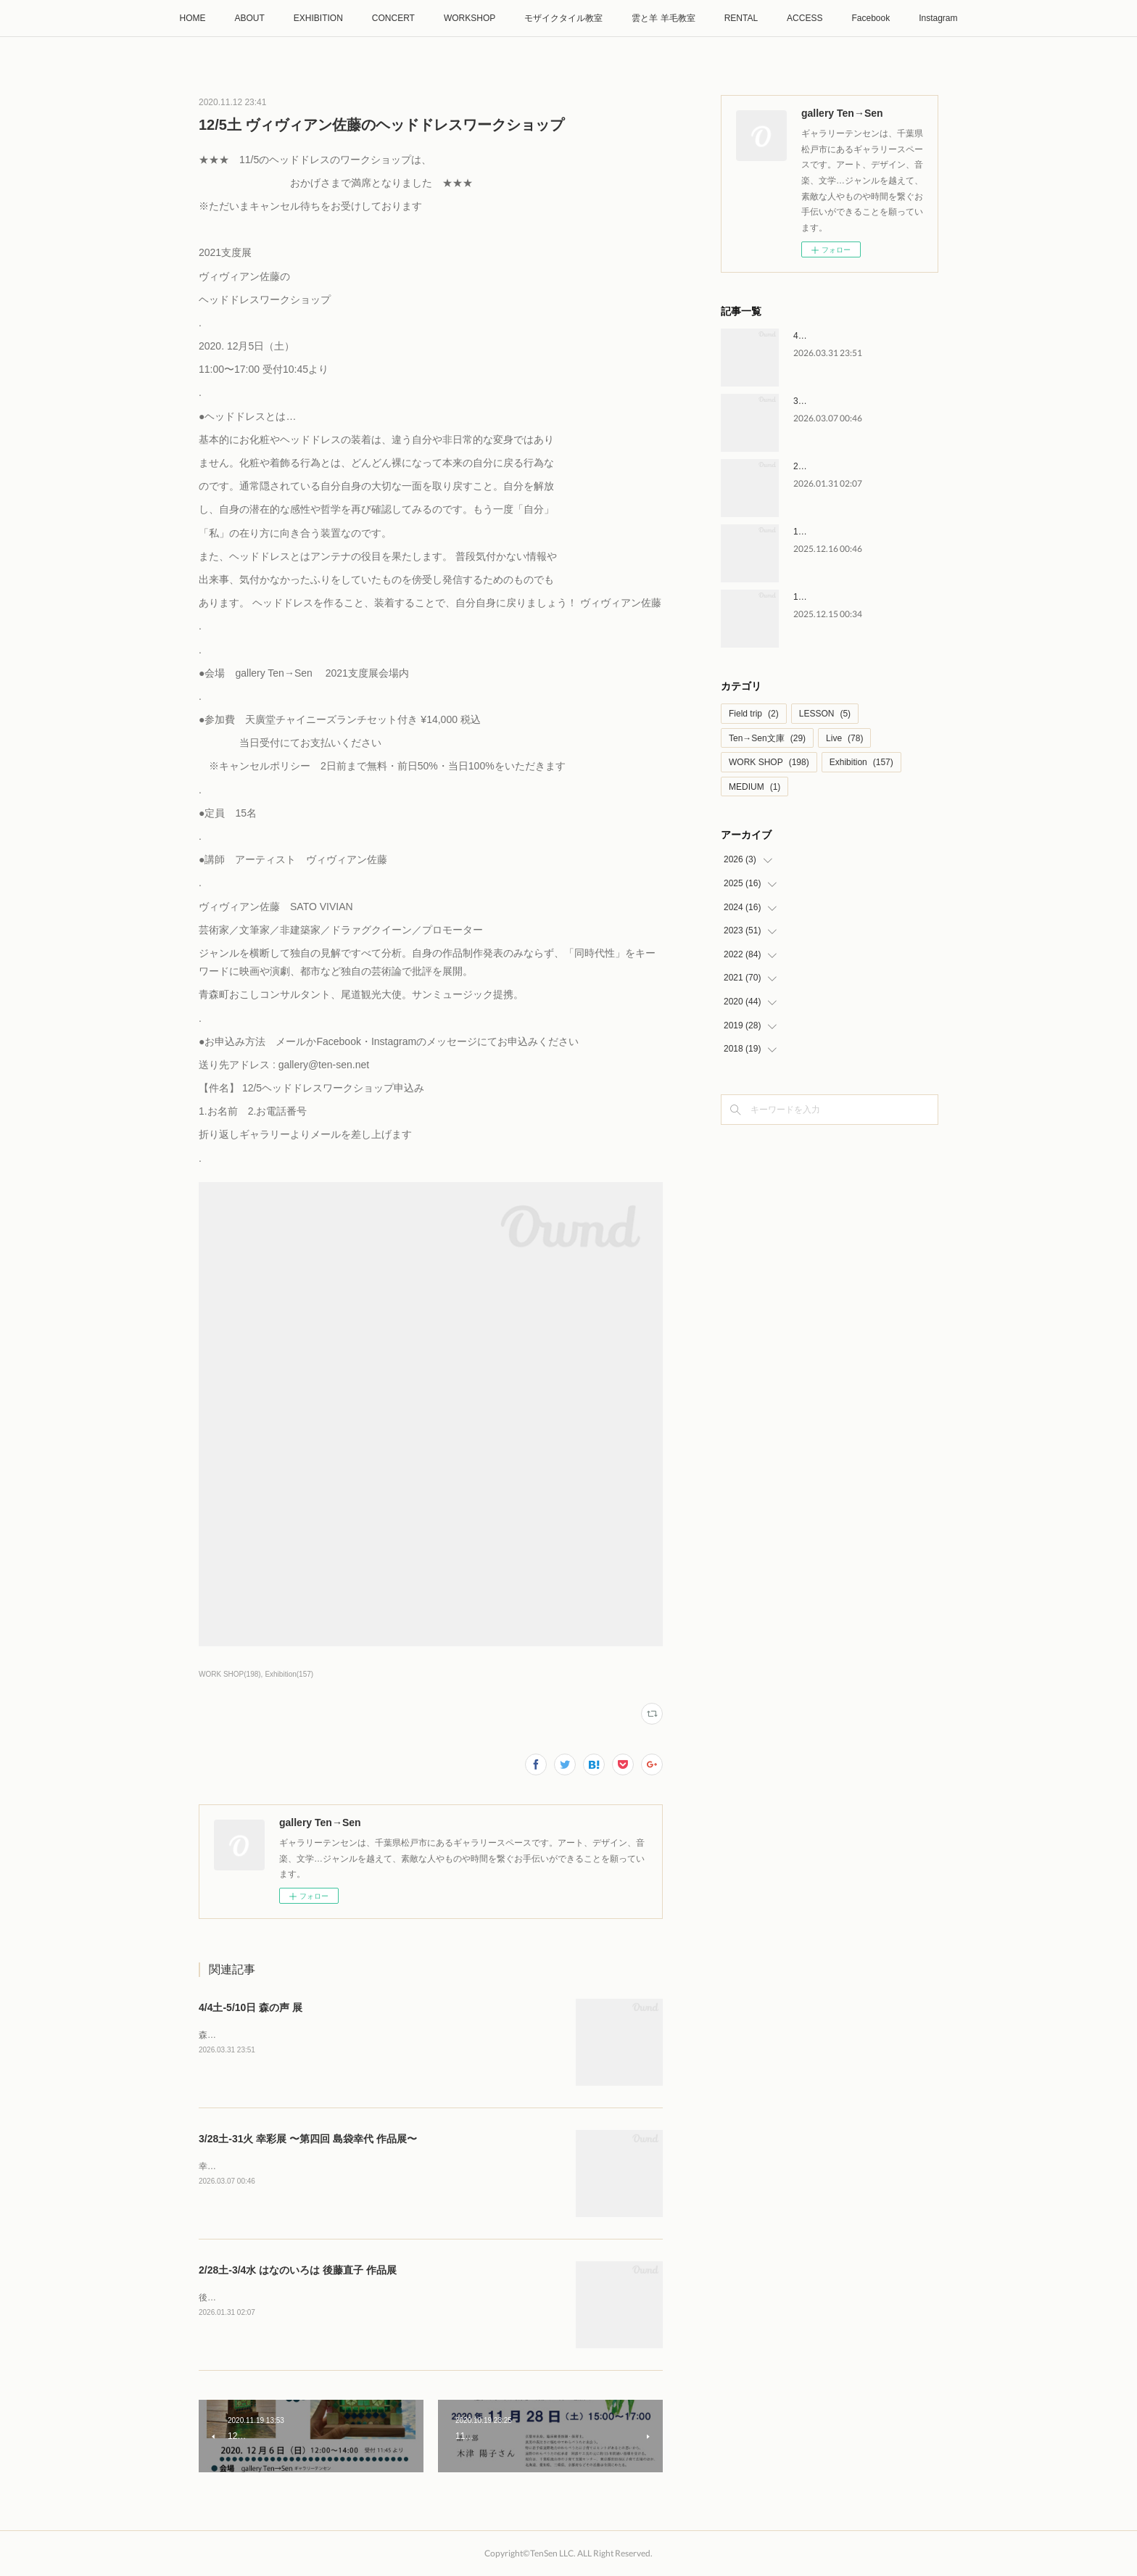  Describe the element at coordinates (308, 2138) in the screenshot. I see `3/28土-31火 幸彩展 〜第四回 島袋幸代 作品展〜` at that location.